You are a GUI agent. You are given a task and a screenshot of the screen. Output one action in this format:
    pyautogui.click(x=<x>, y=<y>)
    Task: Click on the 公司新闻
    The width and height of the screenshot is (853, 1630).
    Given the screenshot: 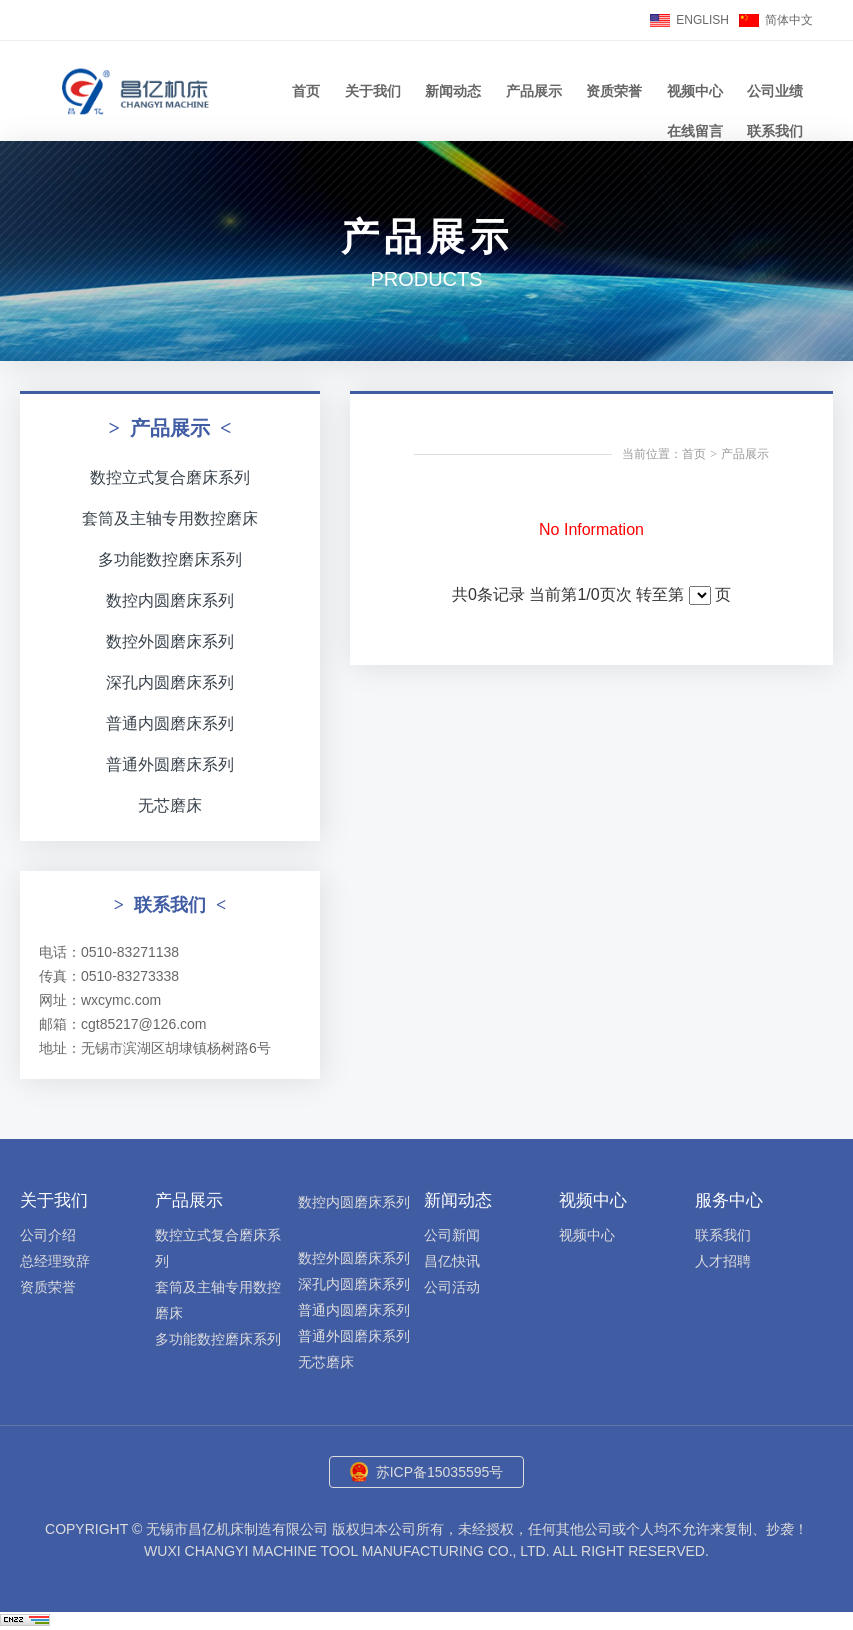 What is the action you would take?
    pyautogui.click(x=452, y=1235)
    